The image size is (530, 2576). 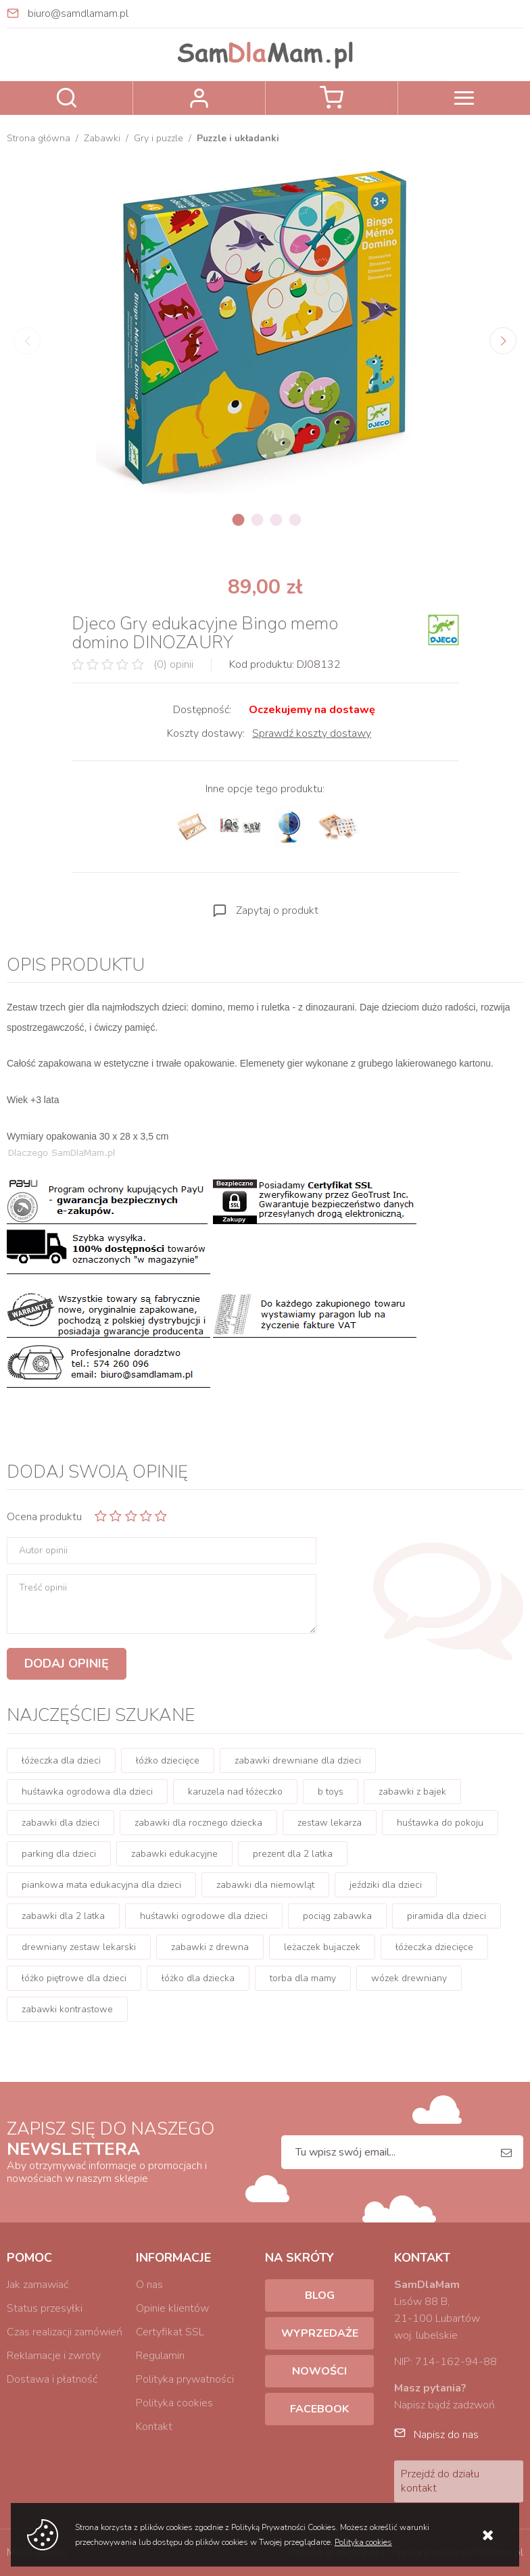 I want to click on Dodaj opinię, so click(x=66, y=1663).